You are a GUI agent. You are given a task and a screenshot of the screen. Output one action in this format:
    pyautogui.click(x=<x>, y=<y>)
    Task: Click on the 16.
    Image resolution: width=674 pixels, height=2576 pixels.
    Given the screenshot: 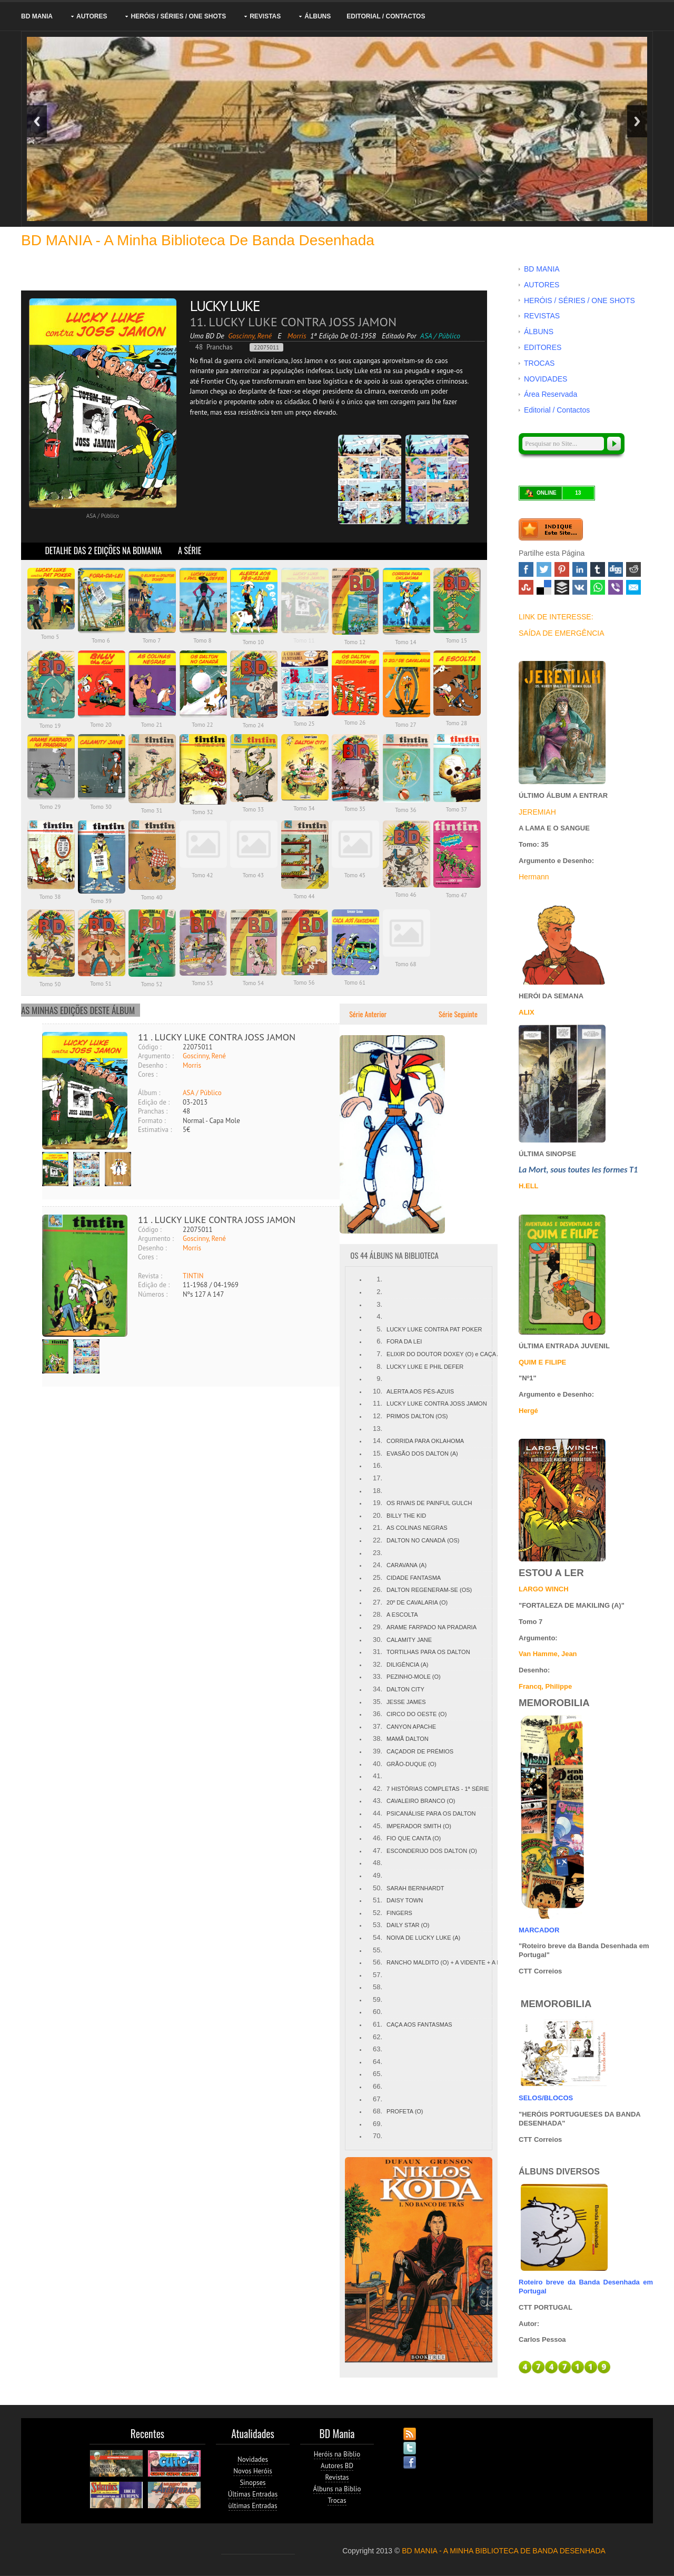 What is the action you would take?
    pyautogui.click(x=377, y=1465)
    